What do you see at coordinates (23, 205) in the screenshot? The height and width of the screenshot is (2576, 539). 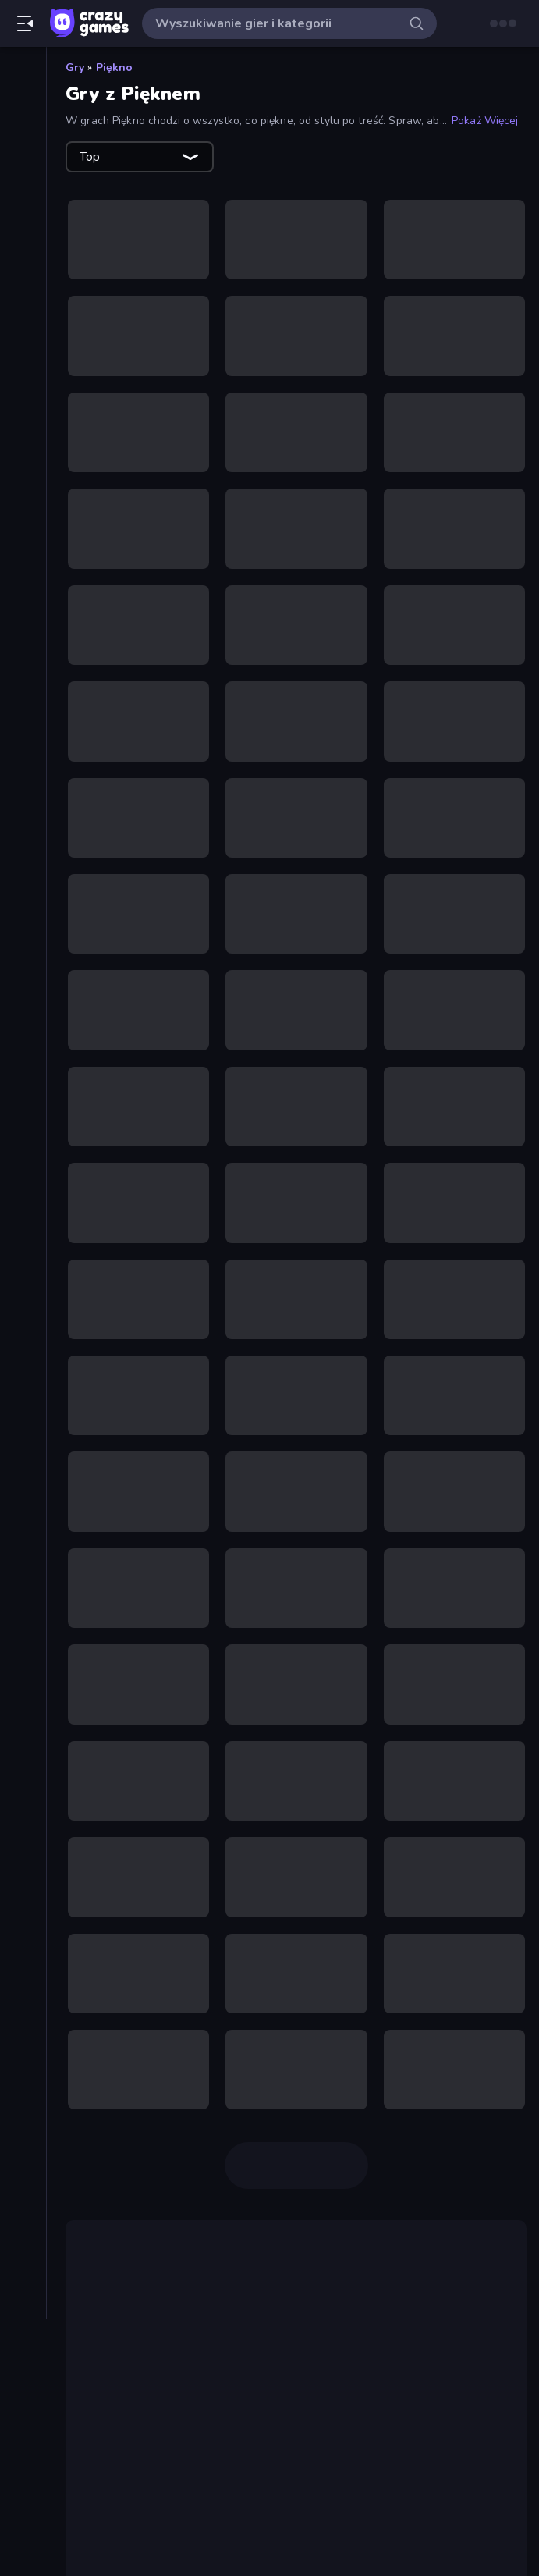 I see `[Originals]` at bounding box center [23, 205].